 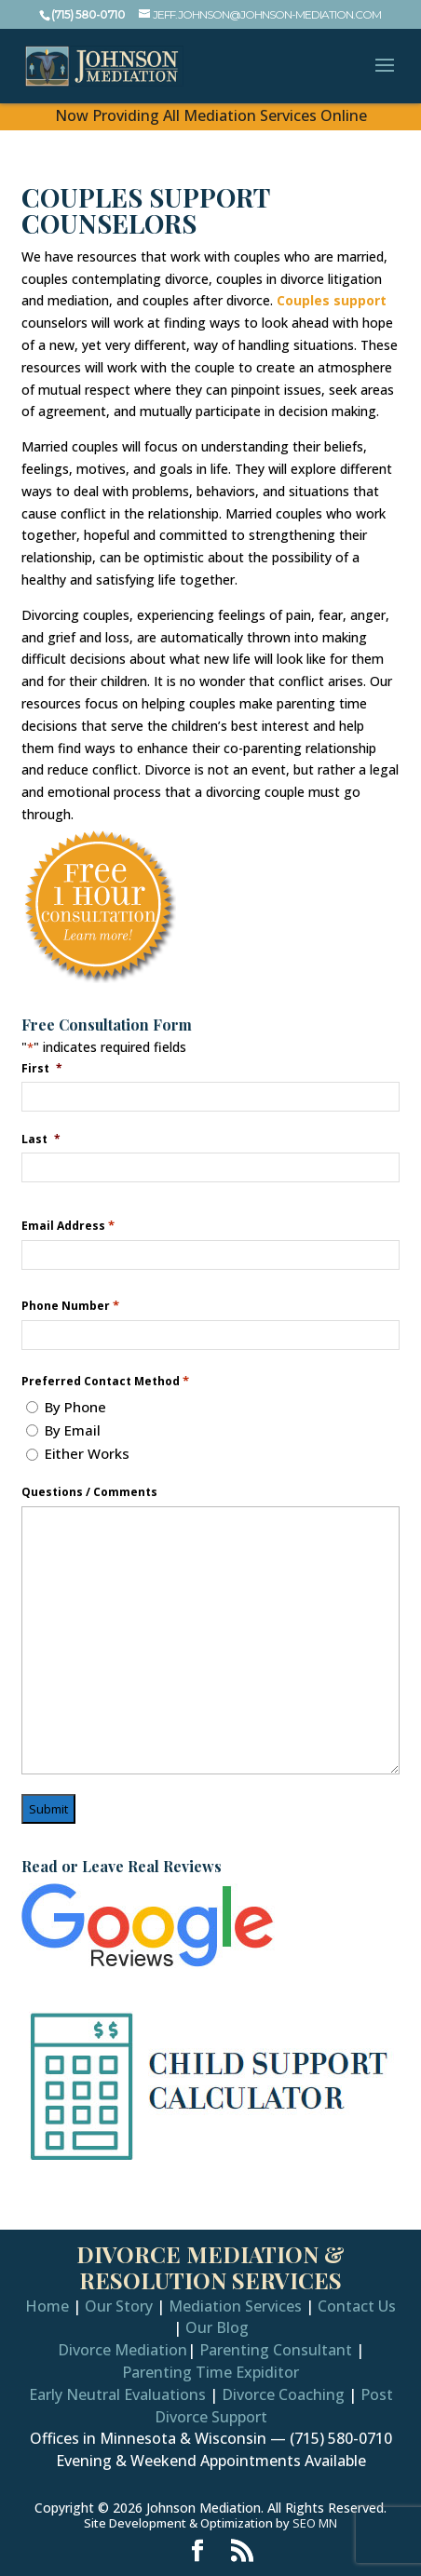 I want to click on Divorce Mediation, so click(x=122, y=2350).